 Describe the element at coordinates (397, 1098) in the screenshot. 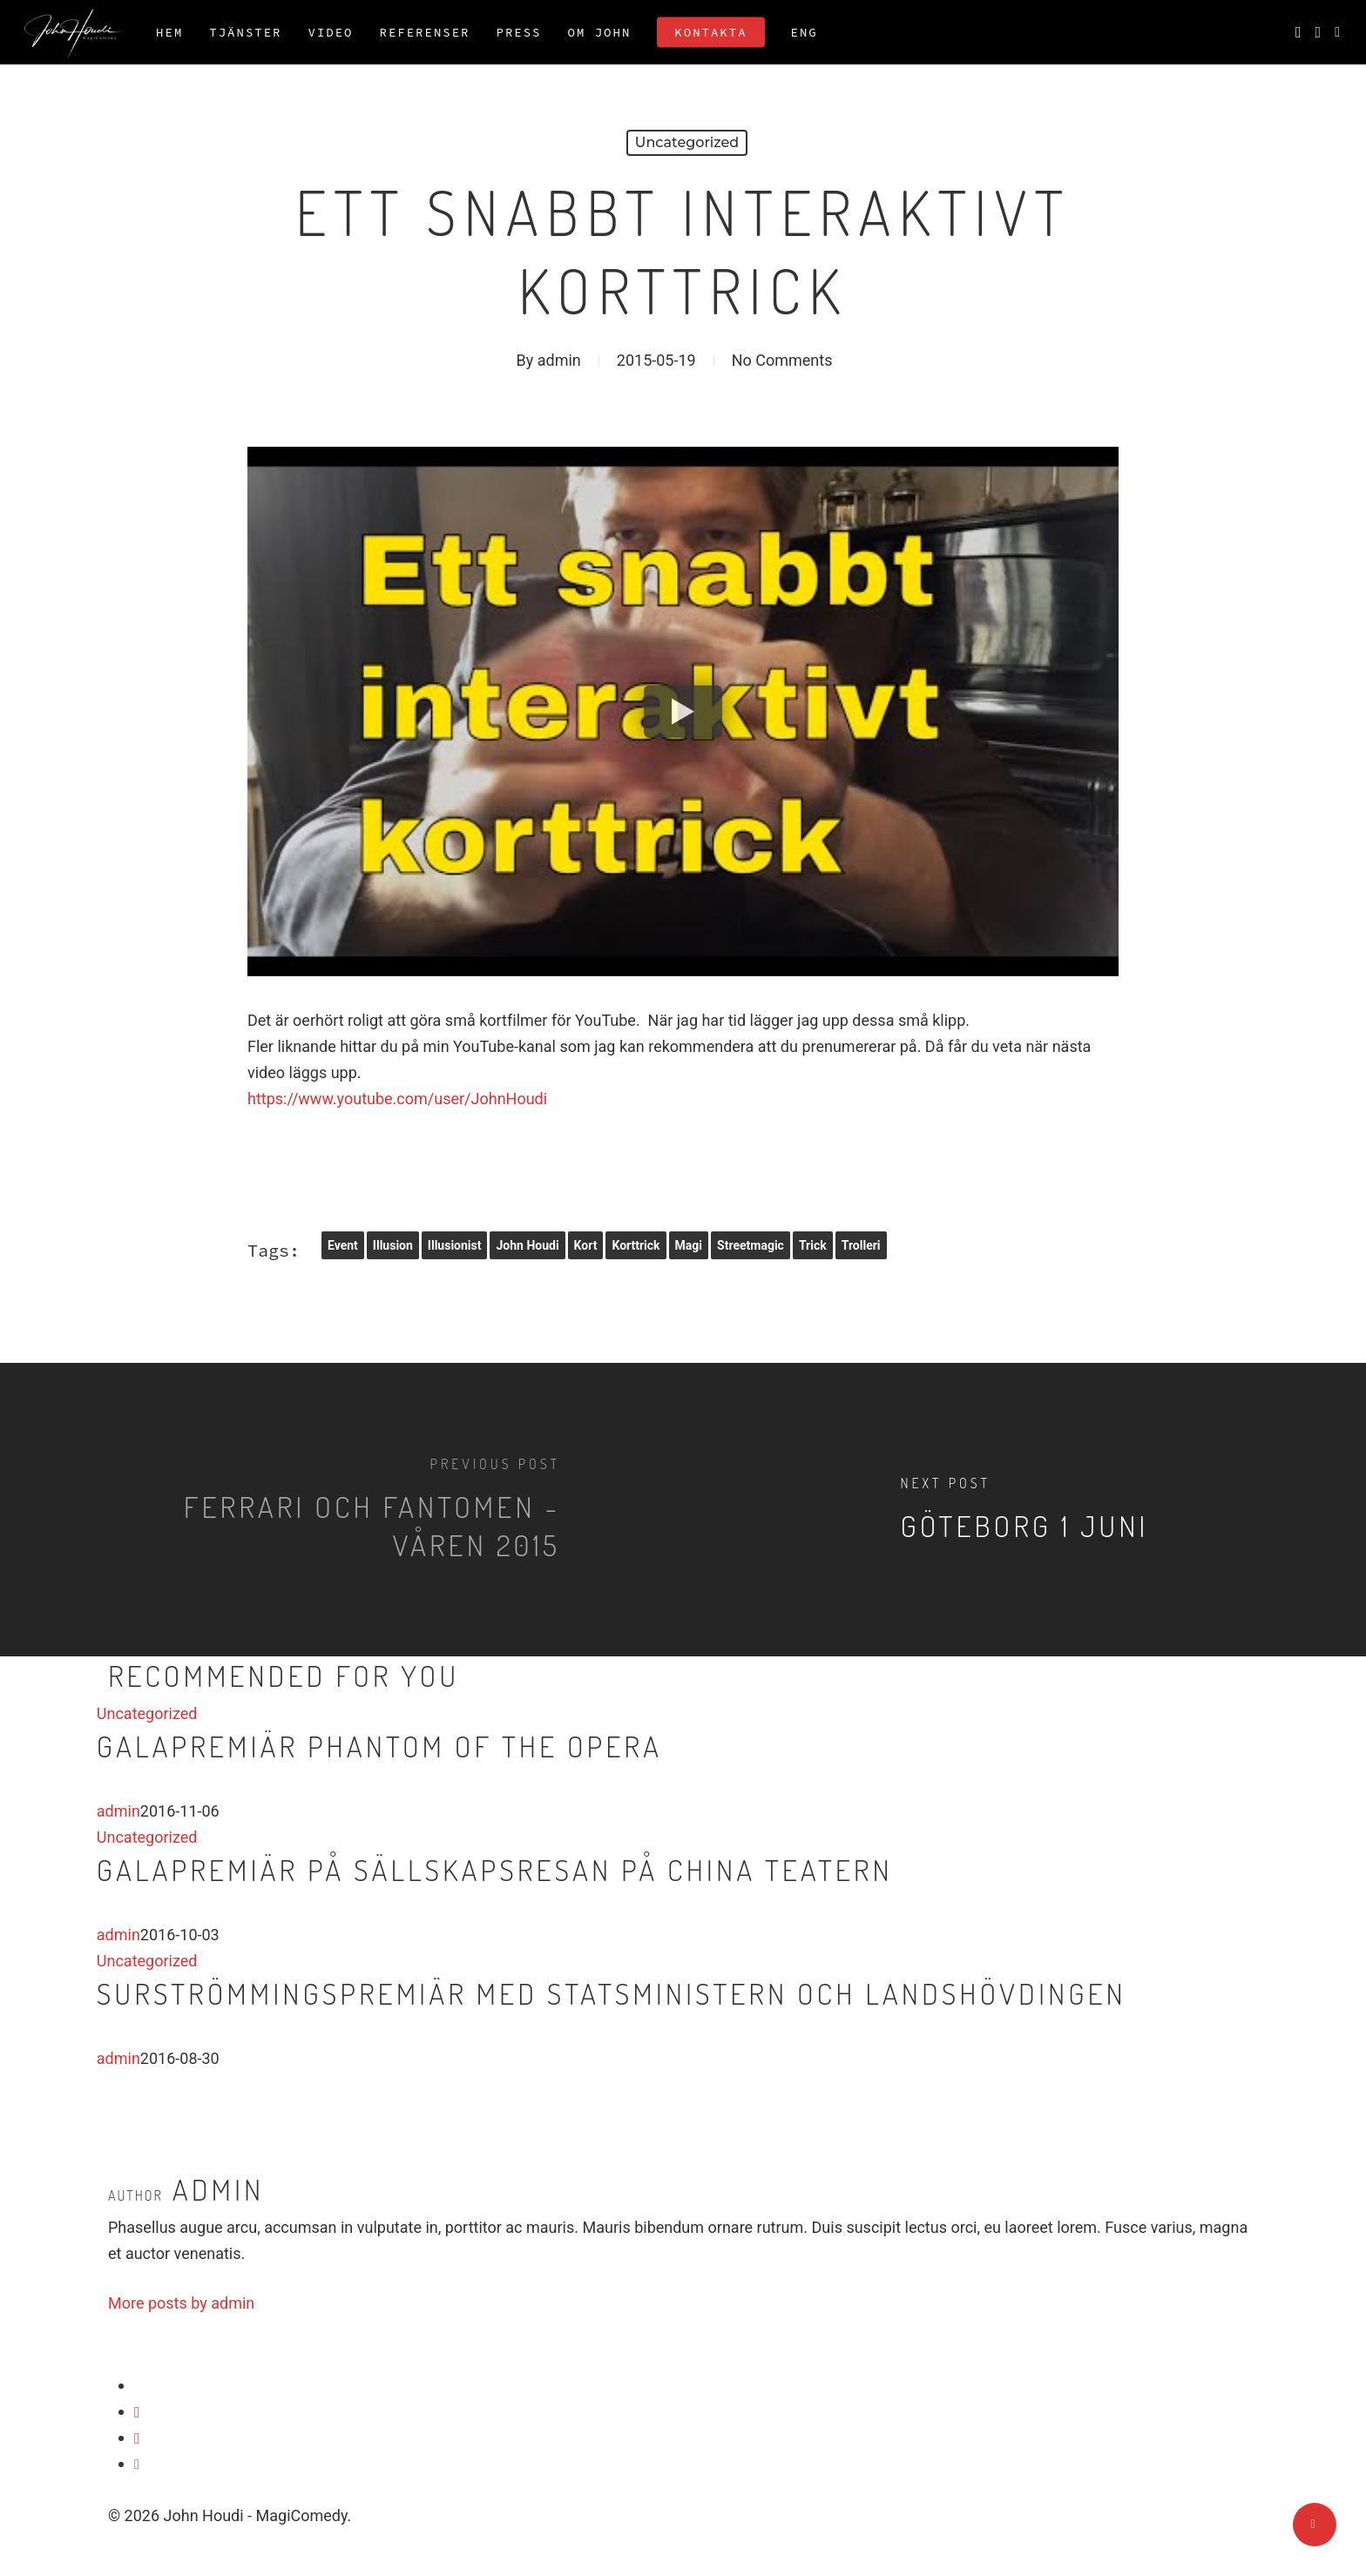

I see `https://www.youtube.com/user/JohnHoudi` at that location.